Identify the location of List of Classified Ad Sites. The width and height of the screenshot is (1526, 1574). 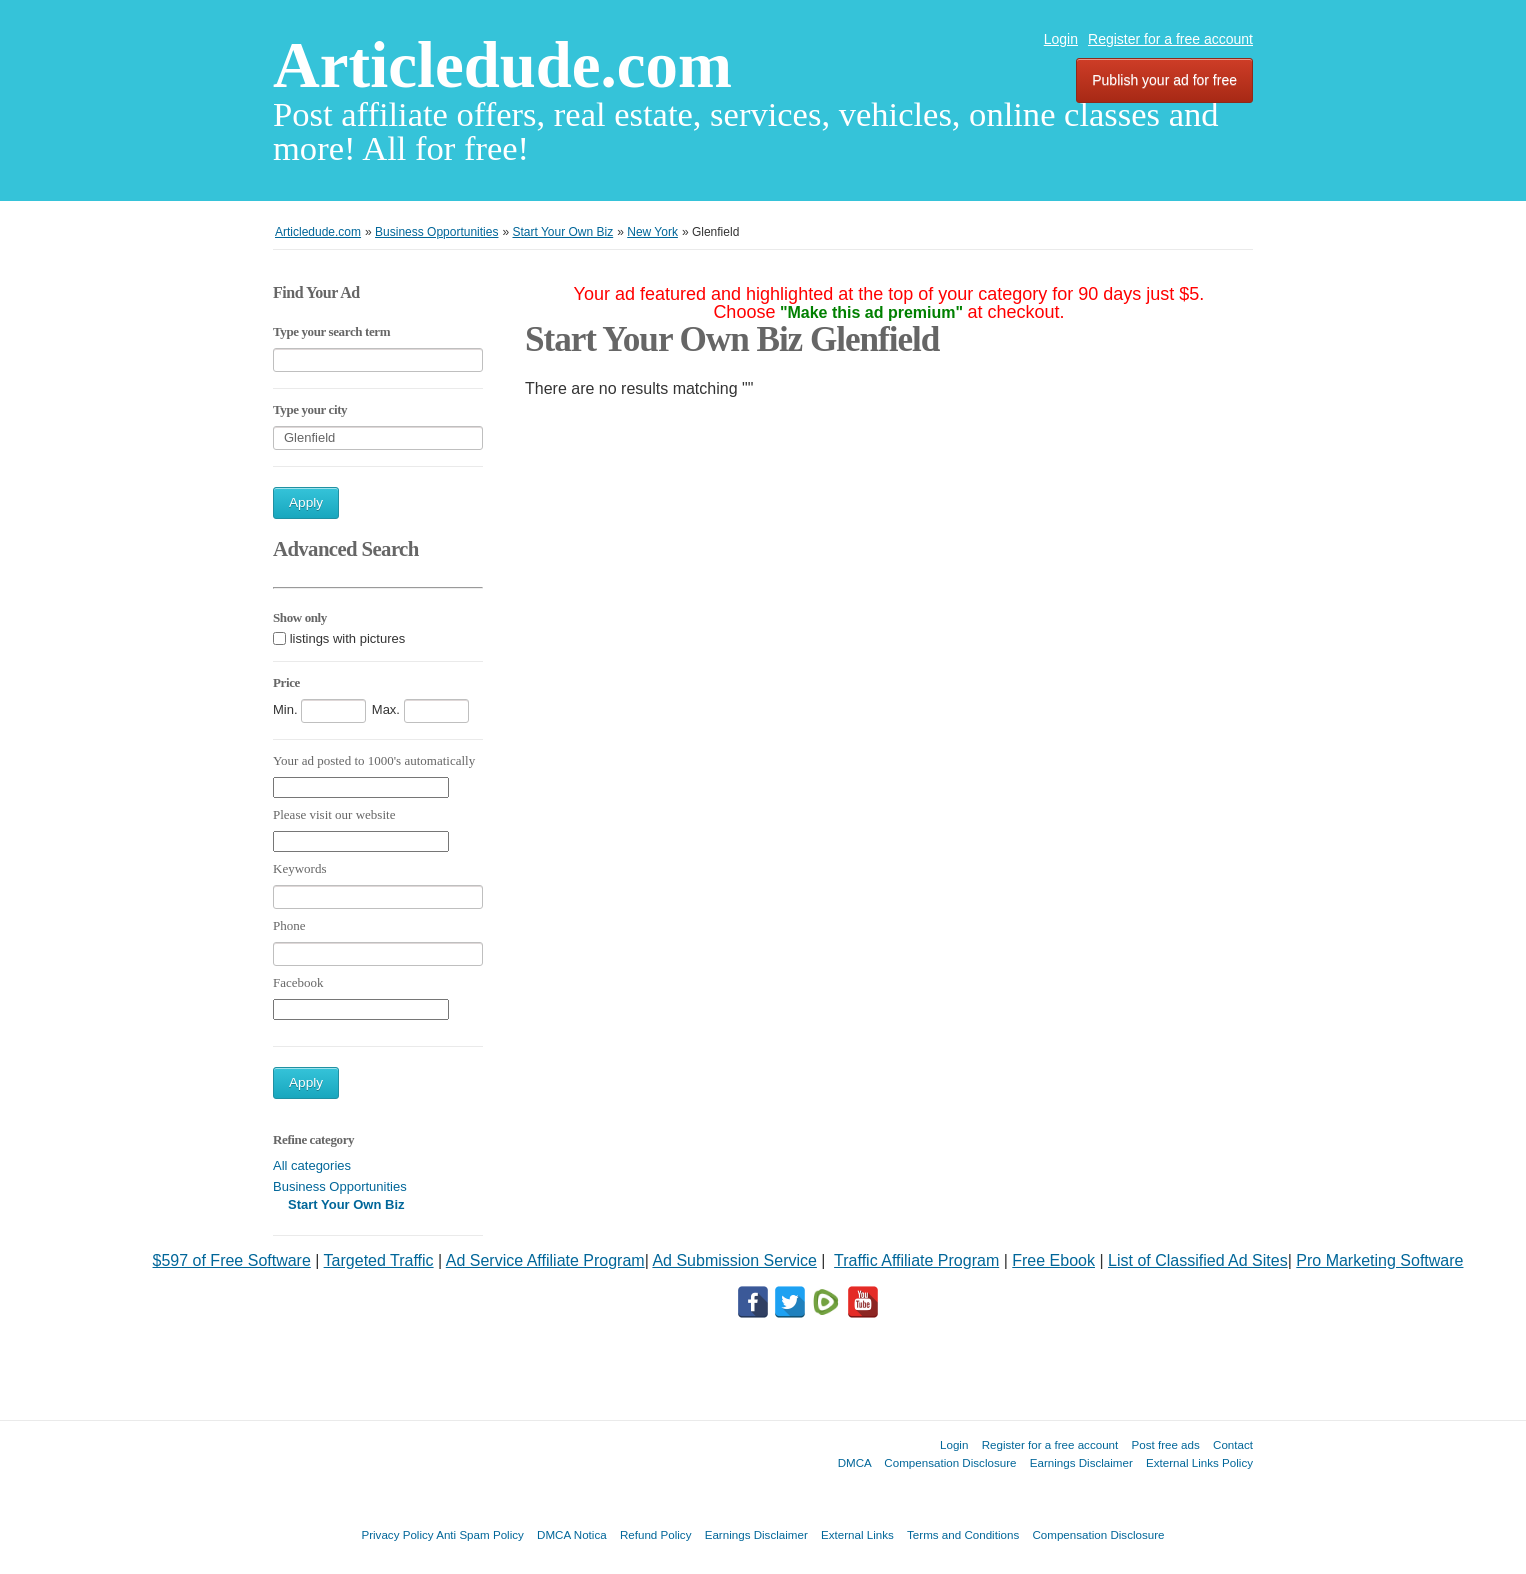
(1198, 1260).